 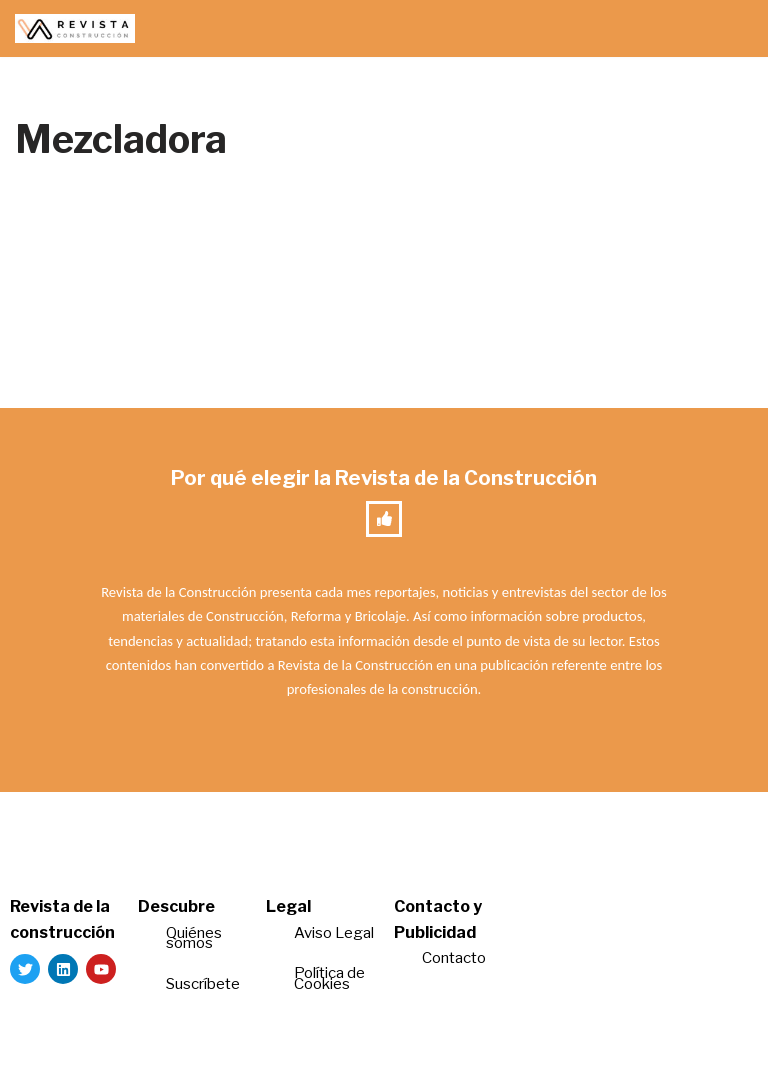 I want to click on Aviso Legal, so click(x=334, y=933).